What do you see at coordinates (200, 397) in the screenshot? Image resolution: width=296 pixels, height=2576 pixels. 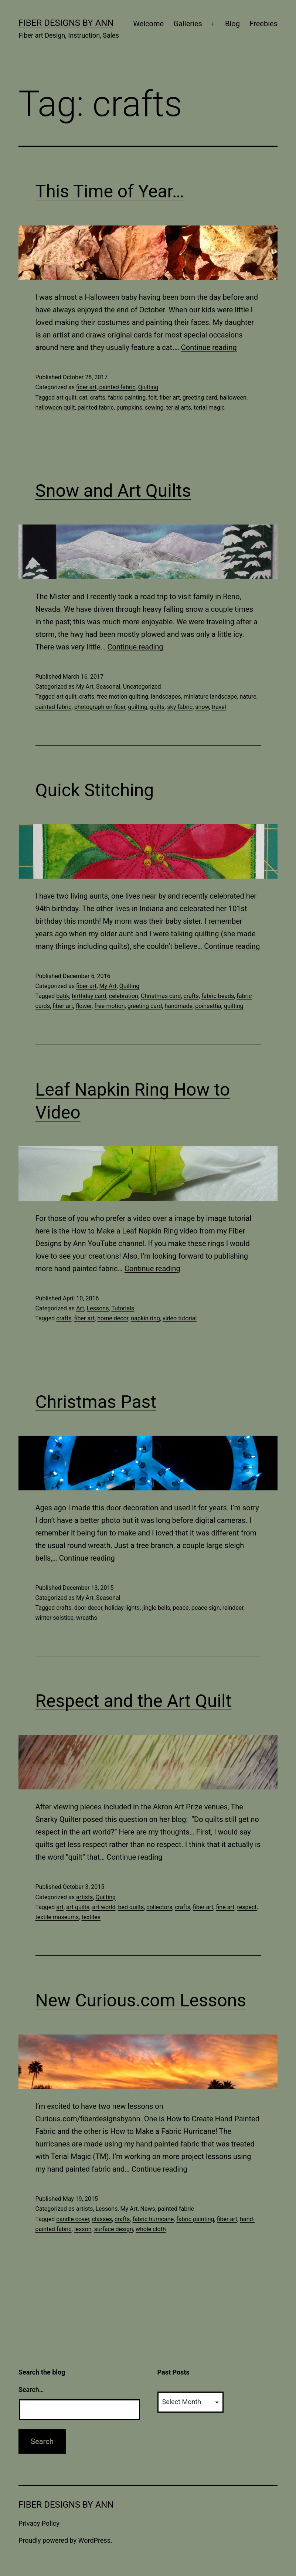 I see `greeting card` at bounding box center [200, 397].